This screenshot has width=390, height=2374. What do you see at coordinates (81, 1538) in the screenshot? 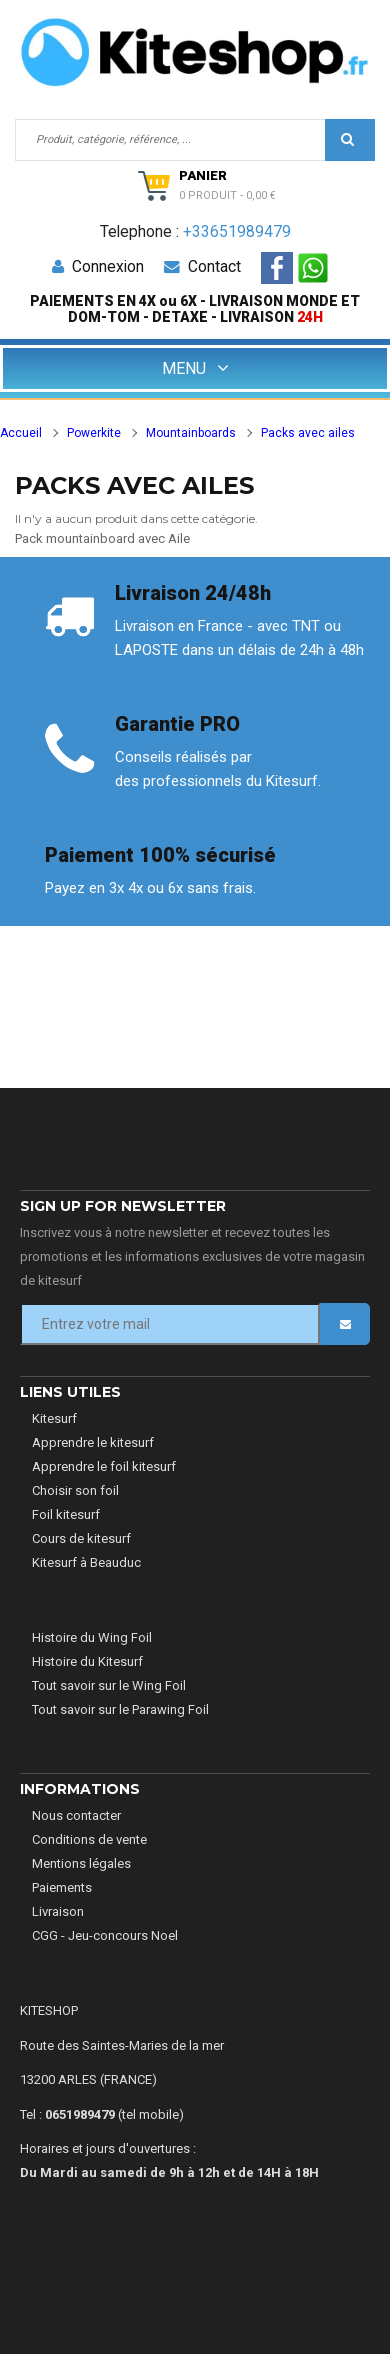
I see `Cours de kitesurf` at bounding box center [81, 1538].